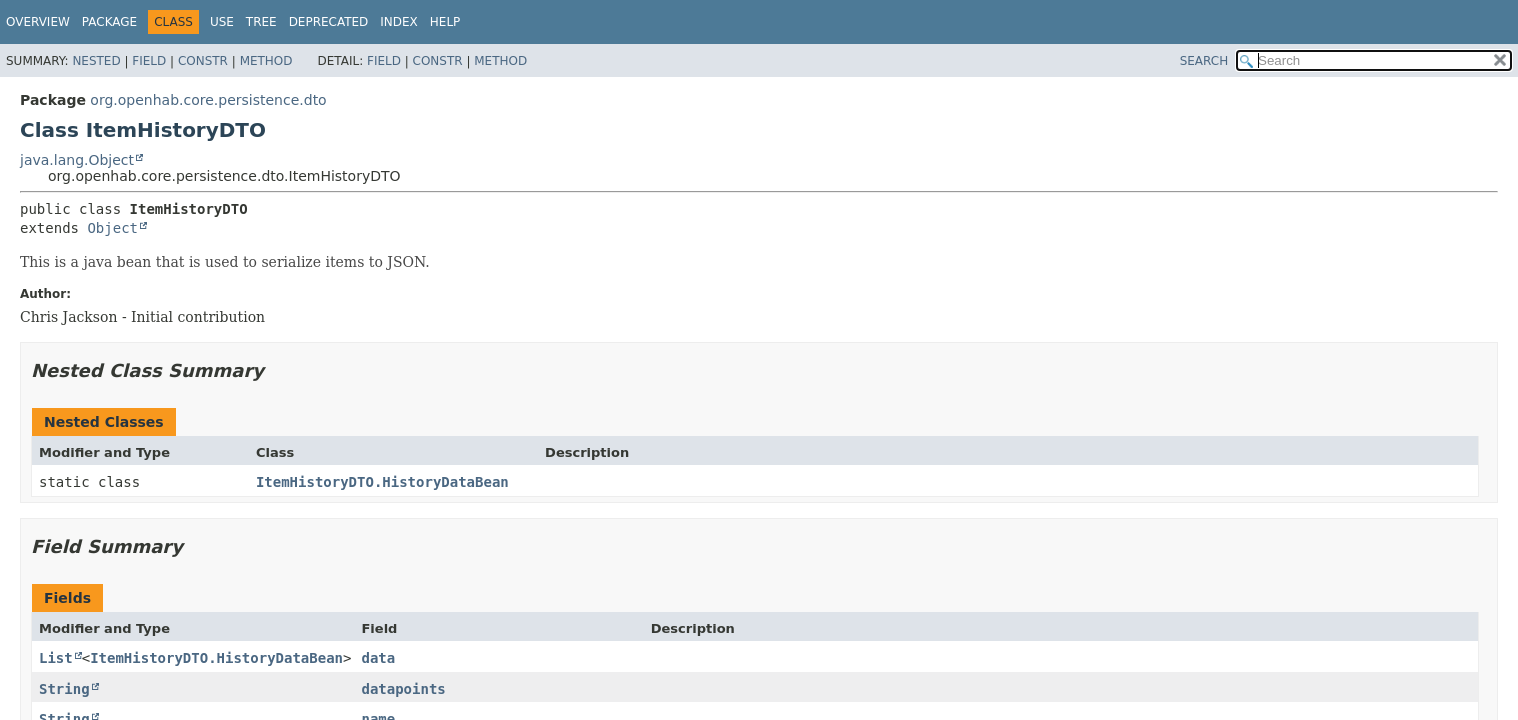 This screenshot has width=1518, height=720. I want to click on java.lang.Object, so click(77, 160).